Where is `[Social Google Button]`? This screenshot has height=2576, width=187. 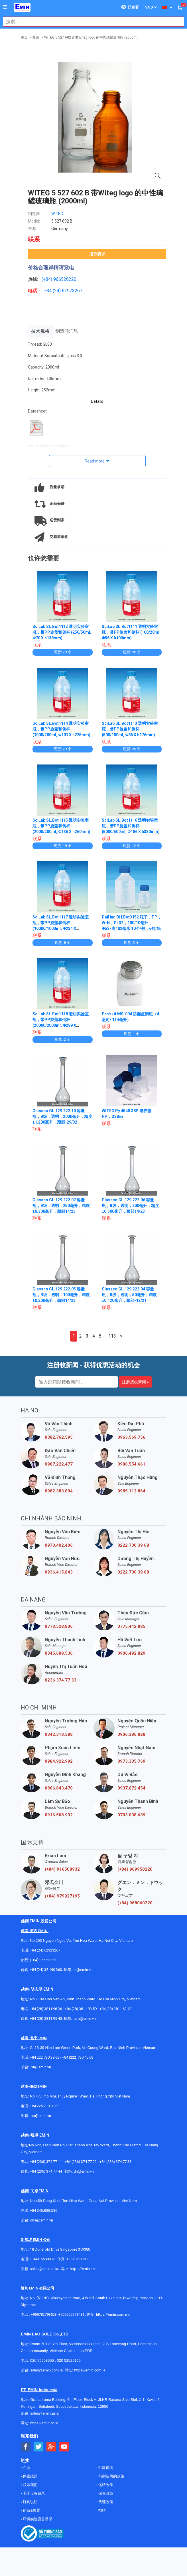 [Social Google Button] is located at coordinates (51, 2447).